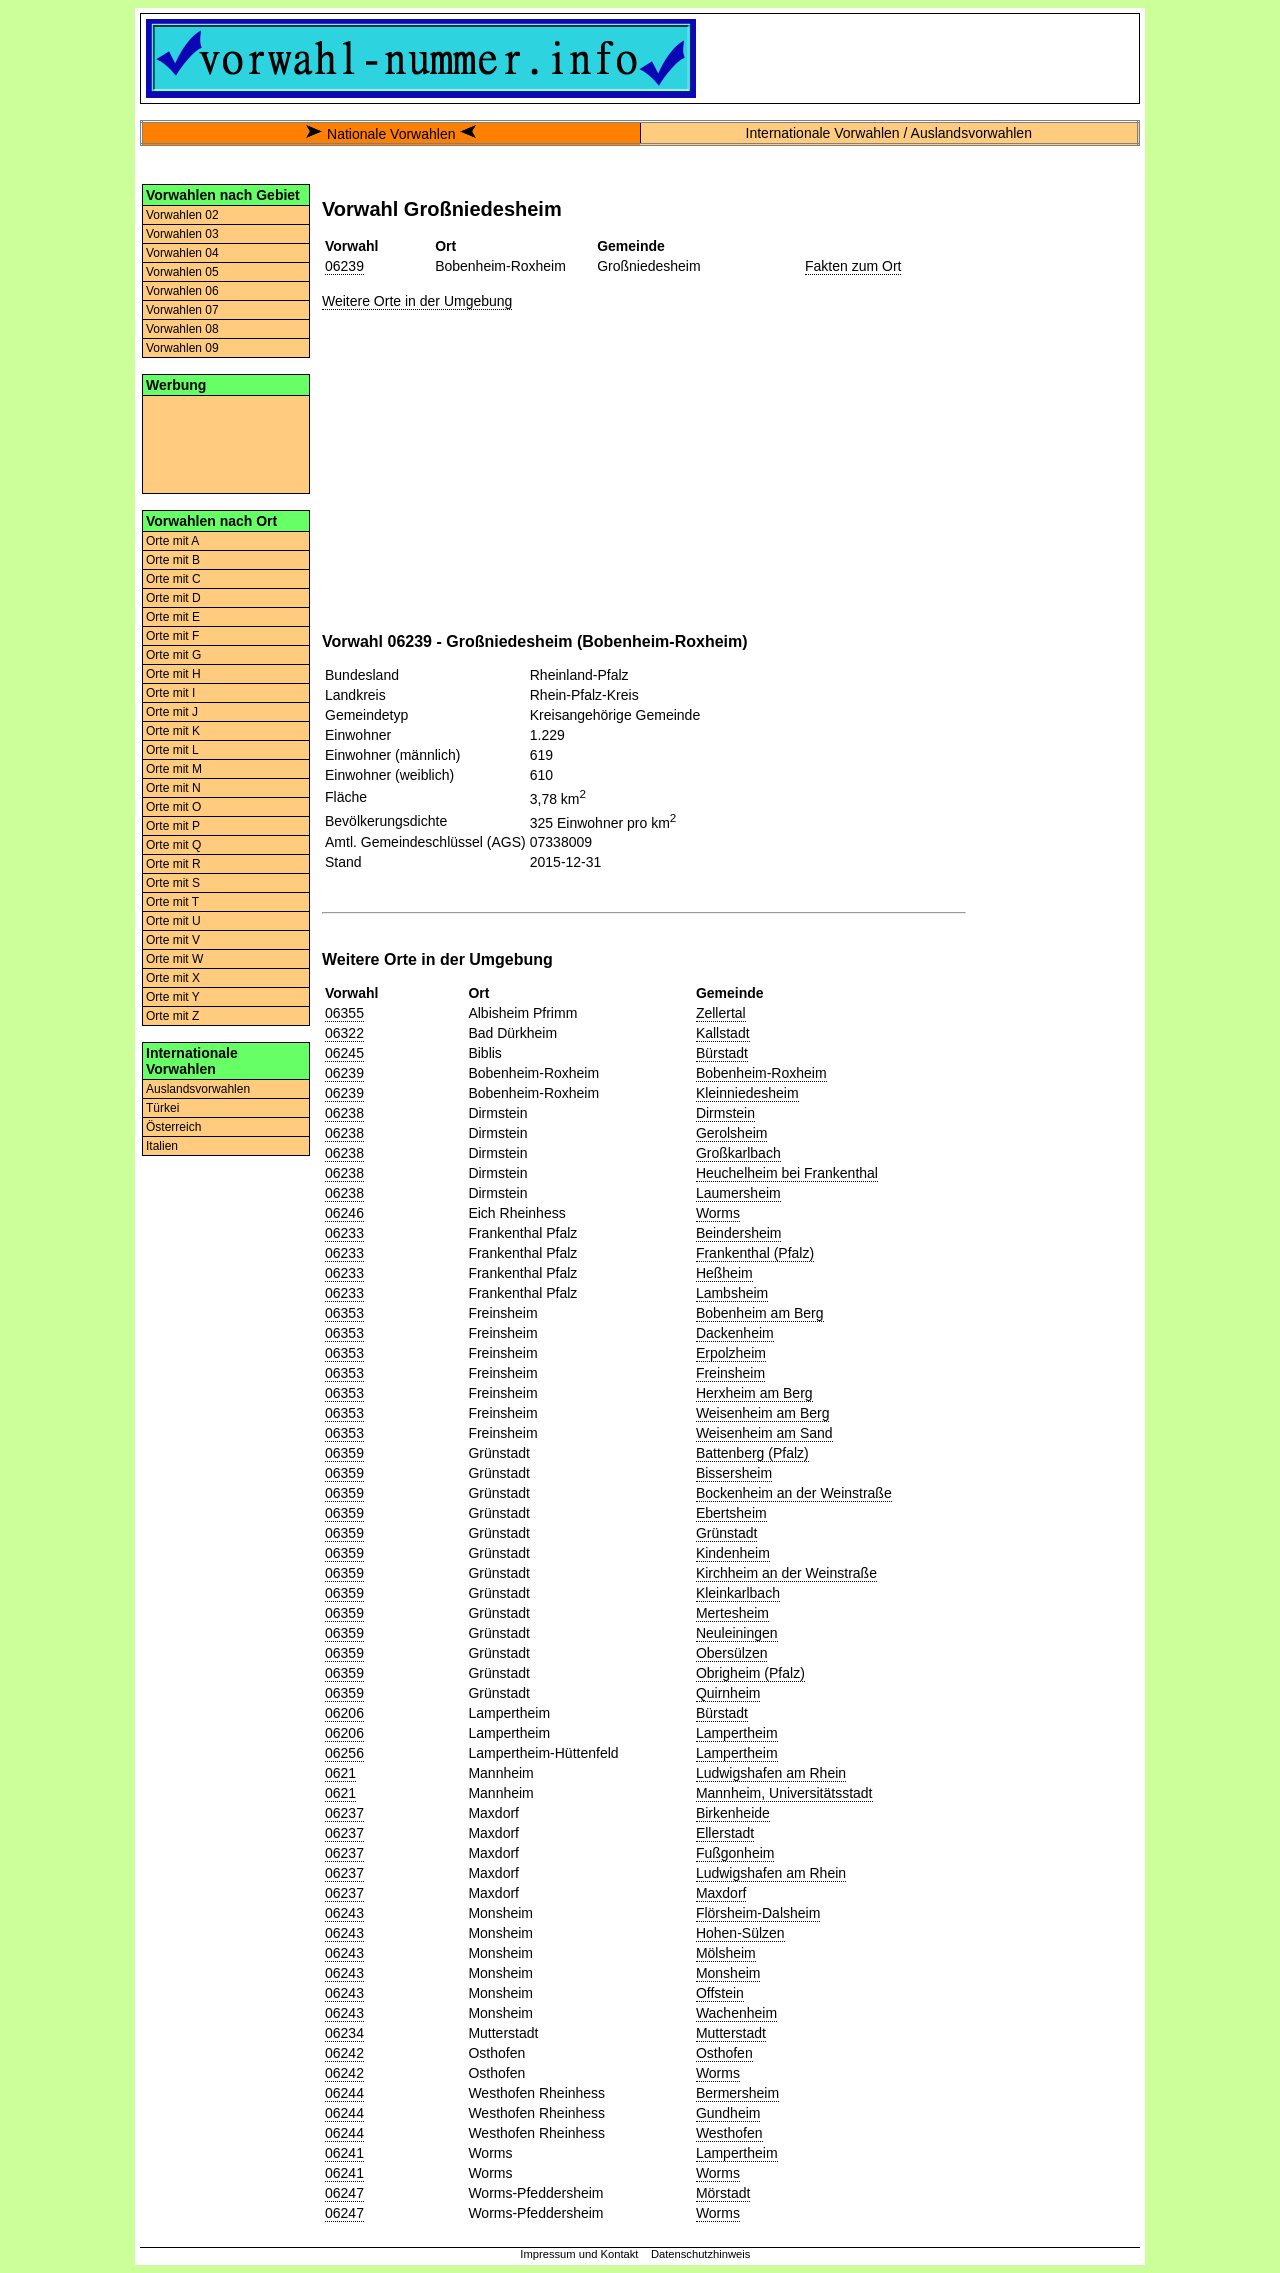 The height and width of the screenshot is (2273, 1280). What do you see at coordinates (732, 1293) in the screenshot?
I see `Lambsheim` at bounding box center [732, 1293].